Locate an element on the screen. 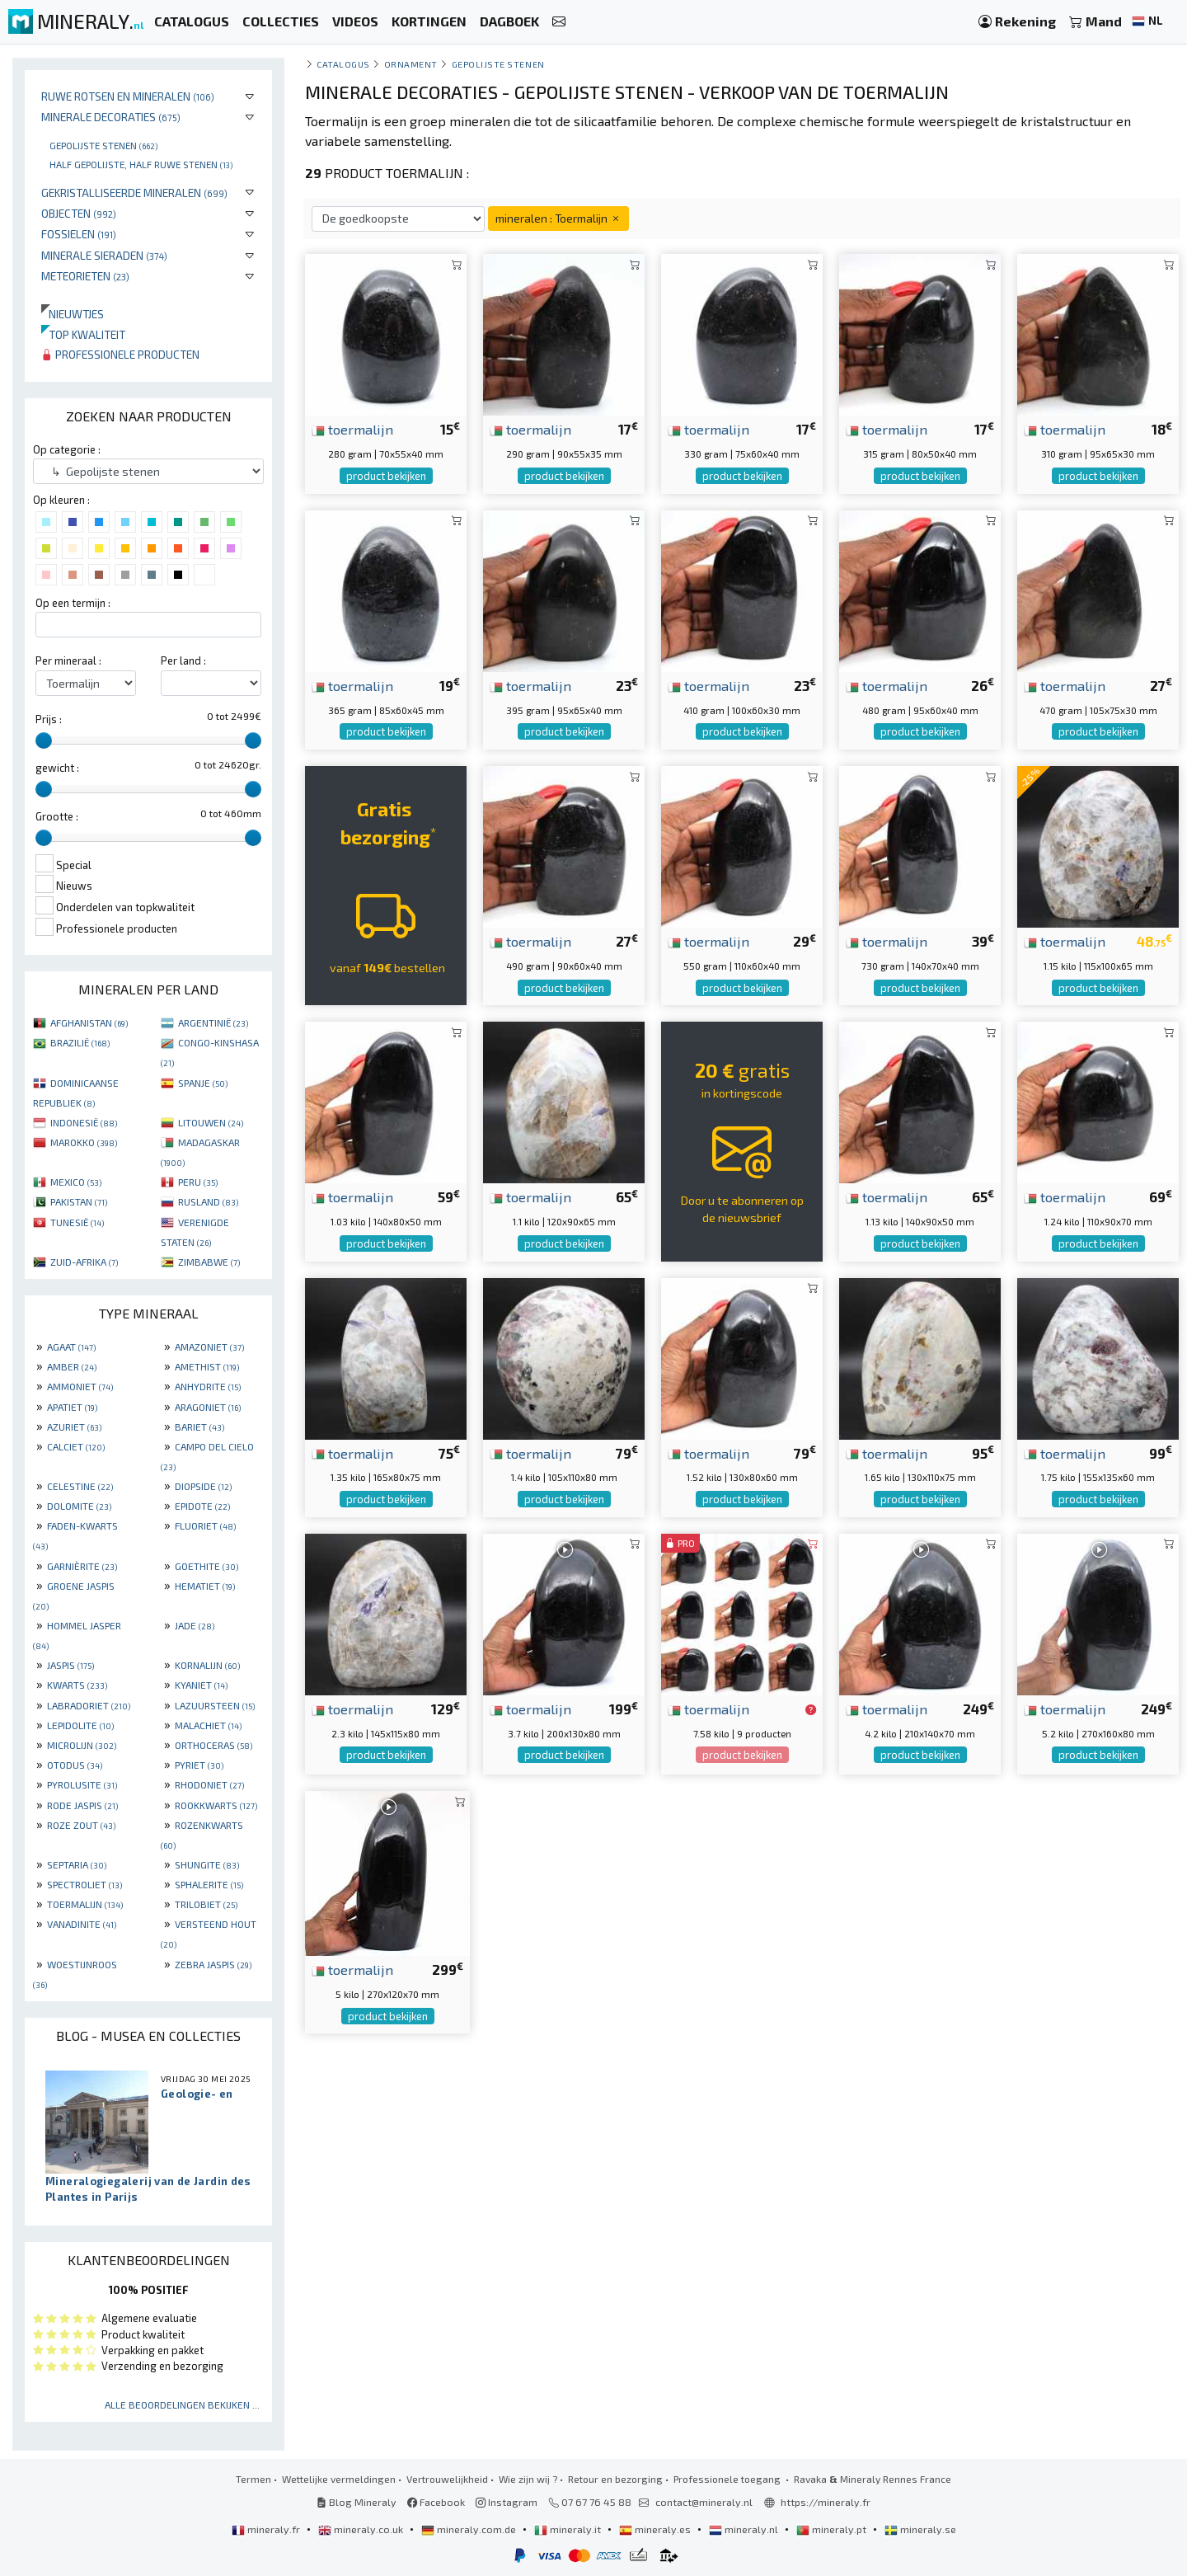 Image resolution: width=1187 pixels, height=2576 pixels. ROOKKWARTS is located at coordinates (216, 1805).